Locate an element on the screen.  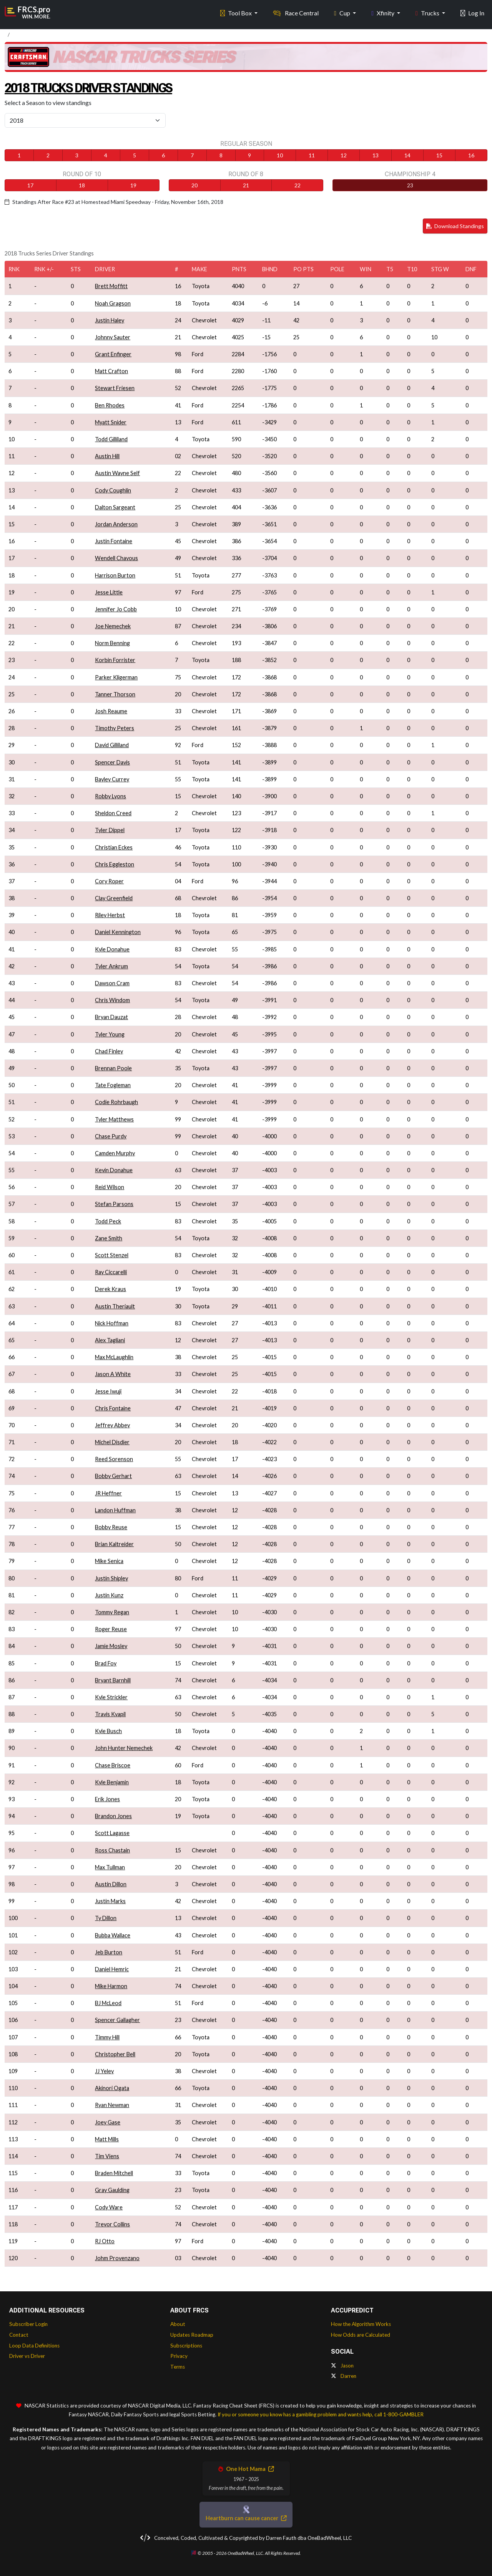
Bryant Barnhill is located at coordinates (113, 1680).